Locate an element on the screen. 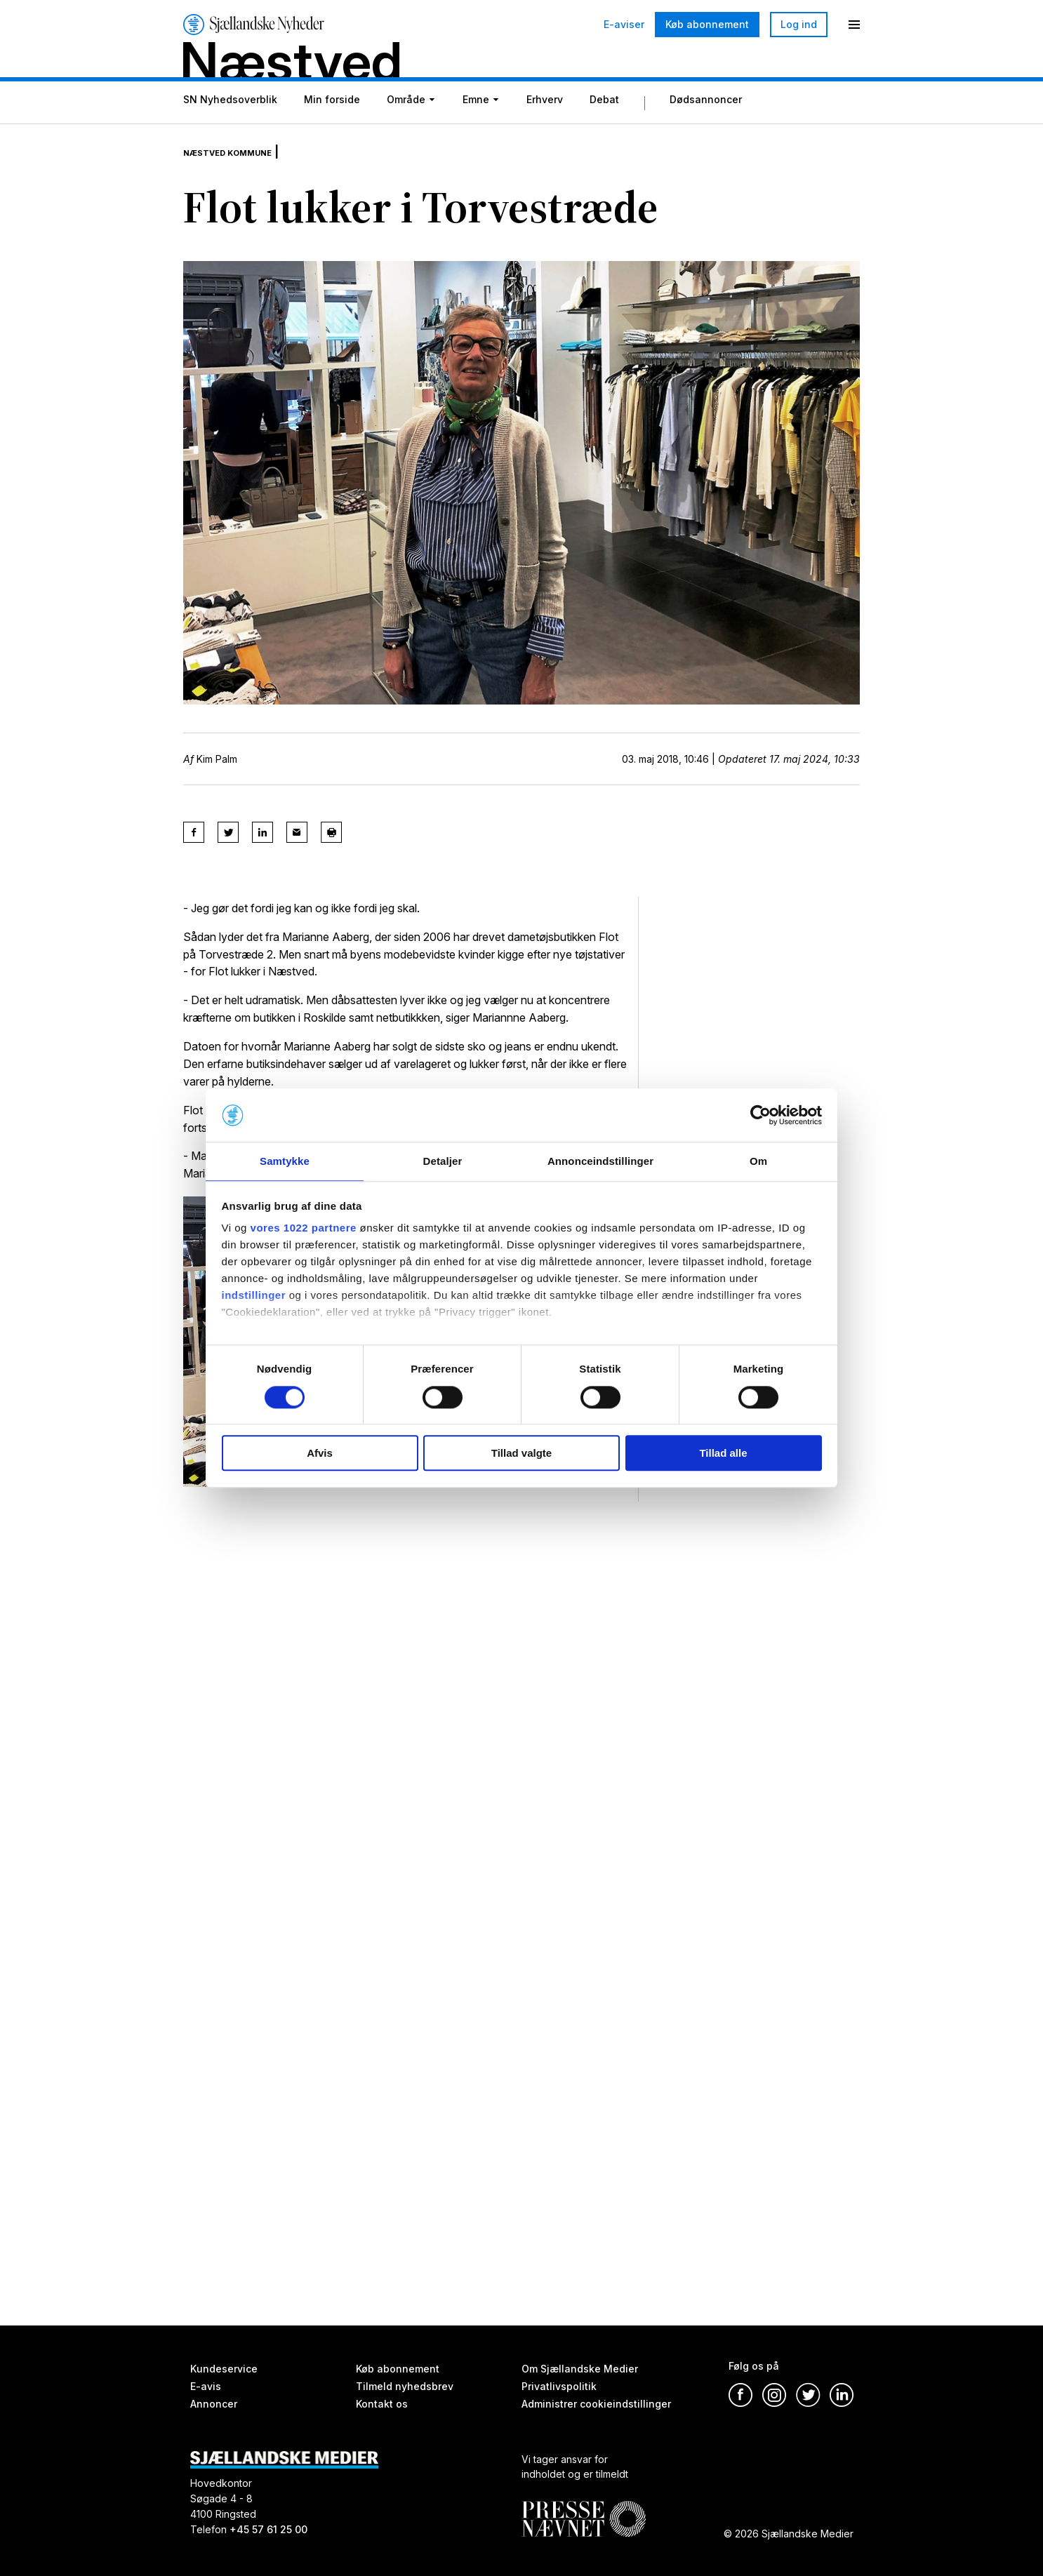 Image resolution: width=1043 pixels, height=2576 pixels. E-avis is located at coordinates (205, 2386).